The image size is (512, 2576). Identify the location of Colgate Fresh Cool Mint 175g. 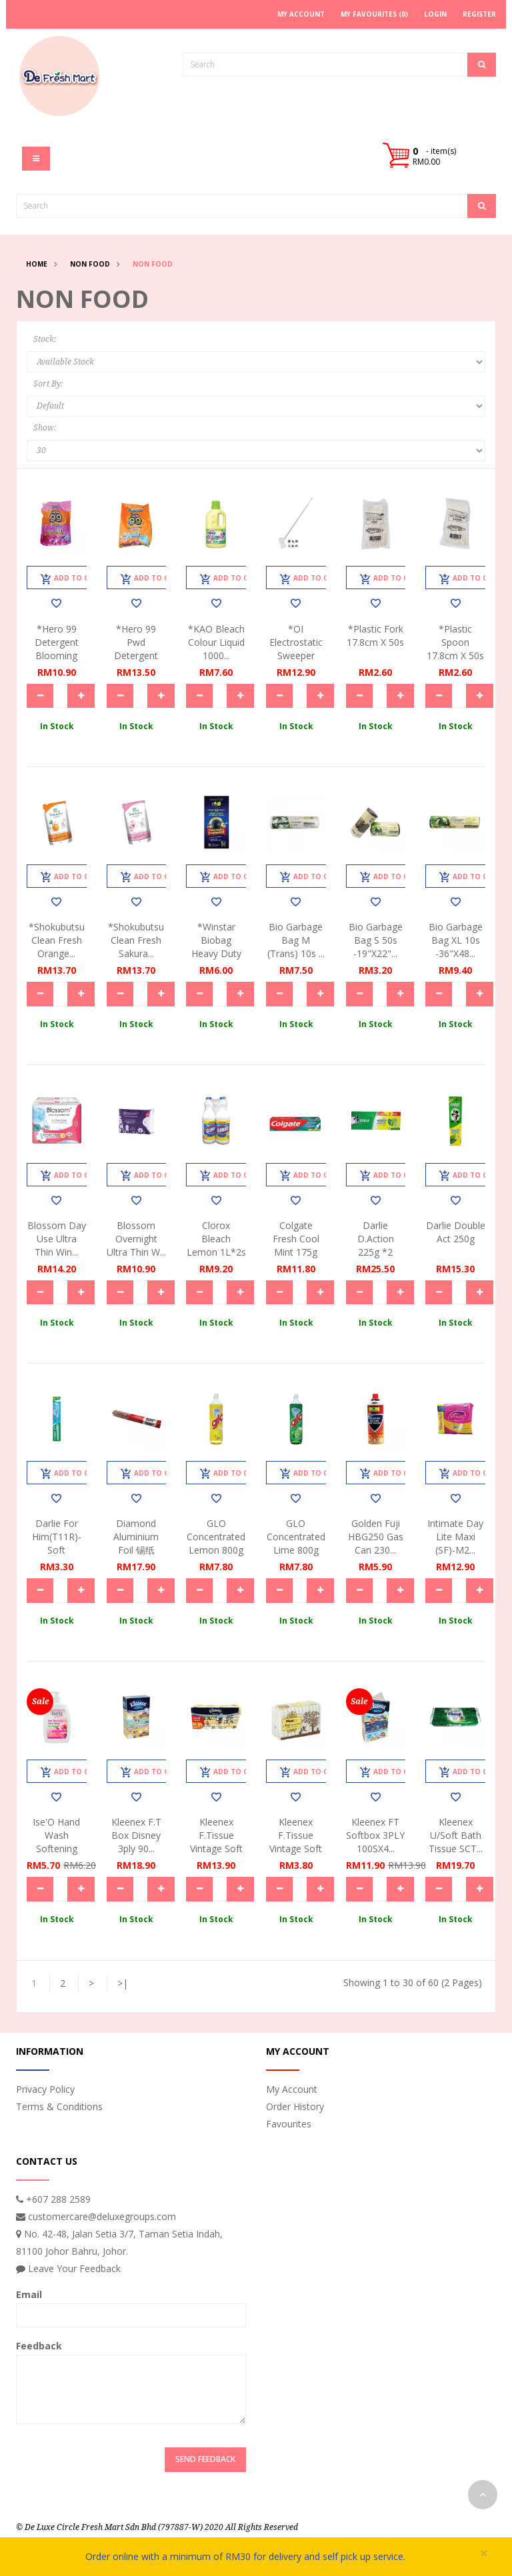
(296, 1238).